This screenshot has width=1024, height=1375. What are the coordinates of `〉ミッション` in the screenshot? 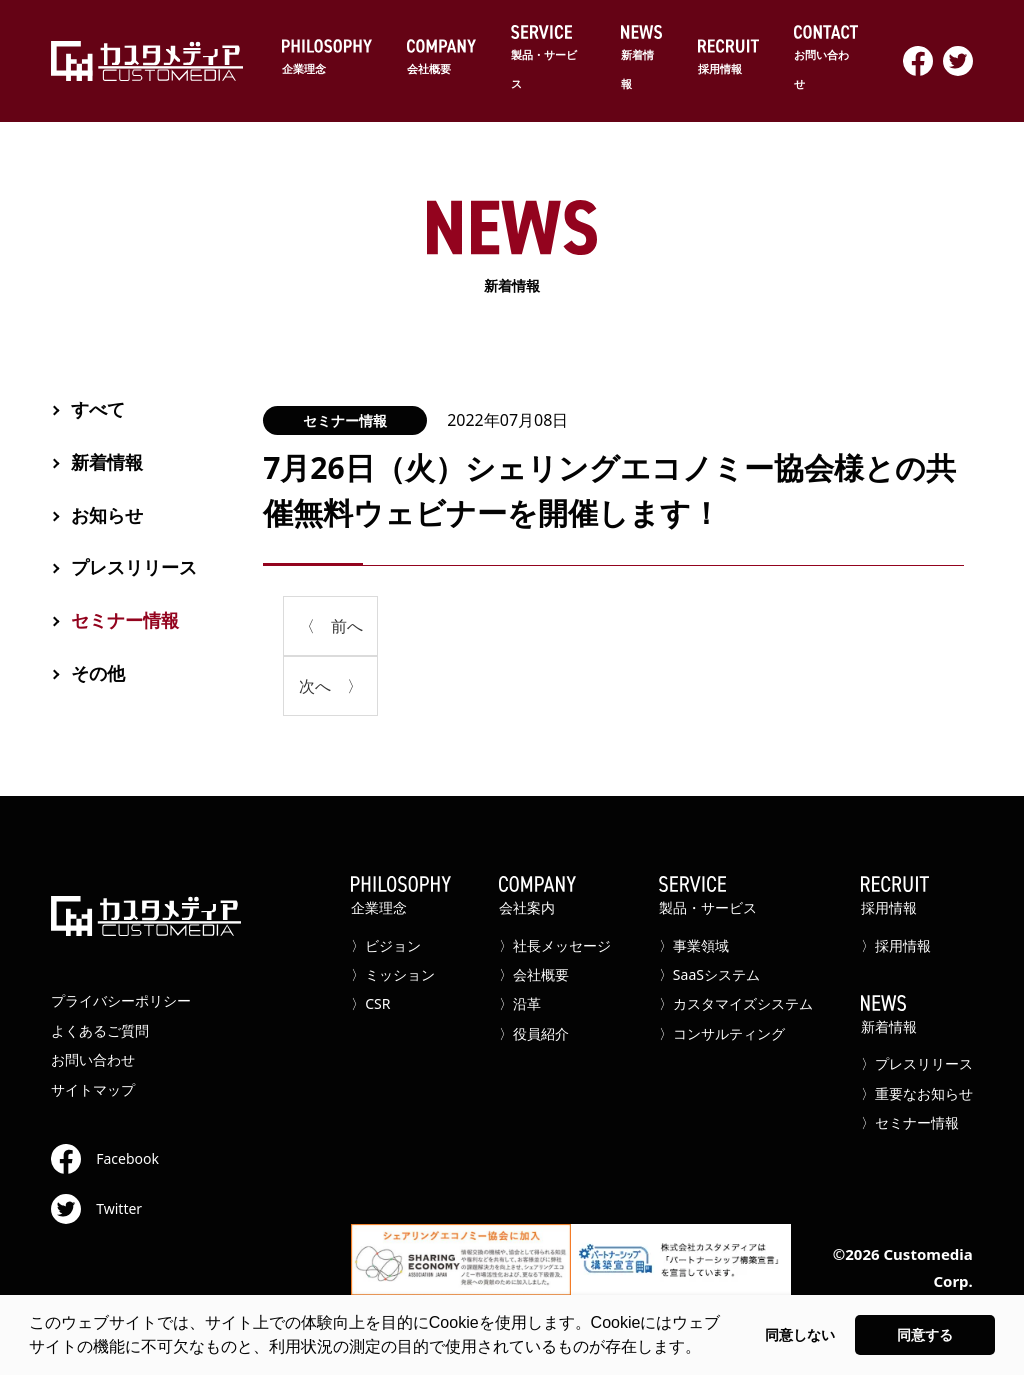 It's located at (393, 974).